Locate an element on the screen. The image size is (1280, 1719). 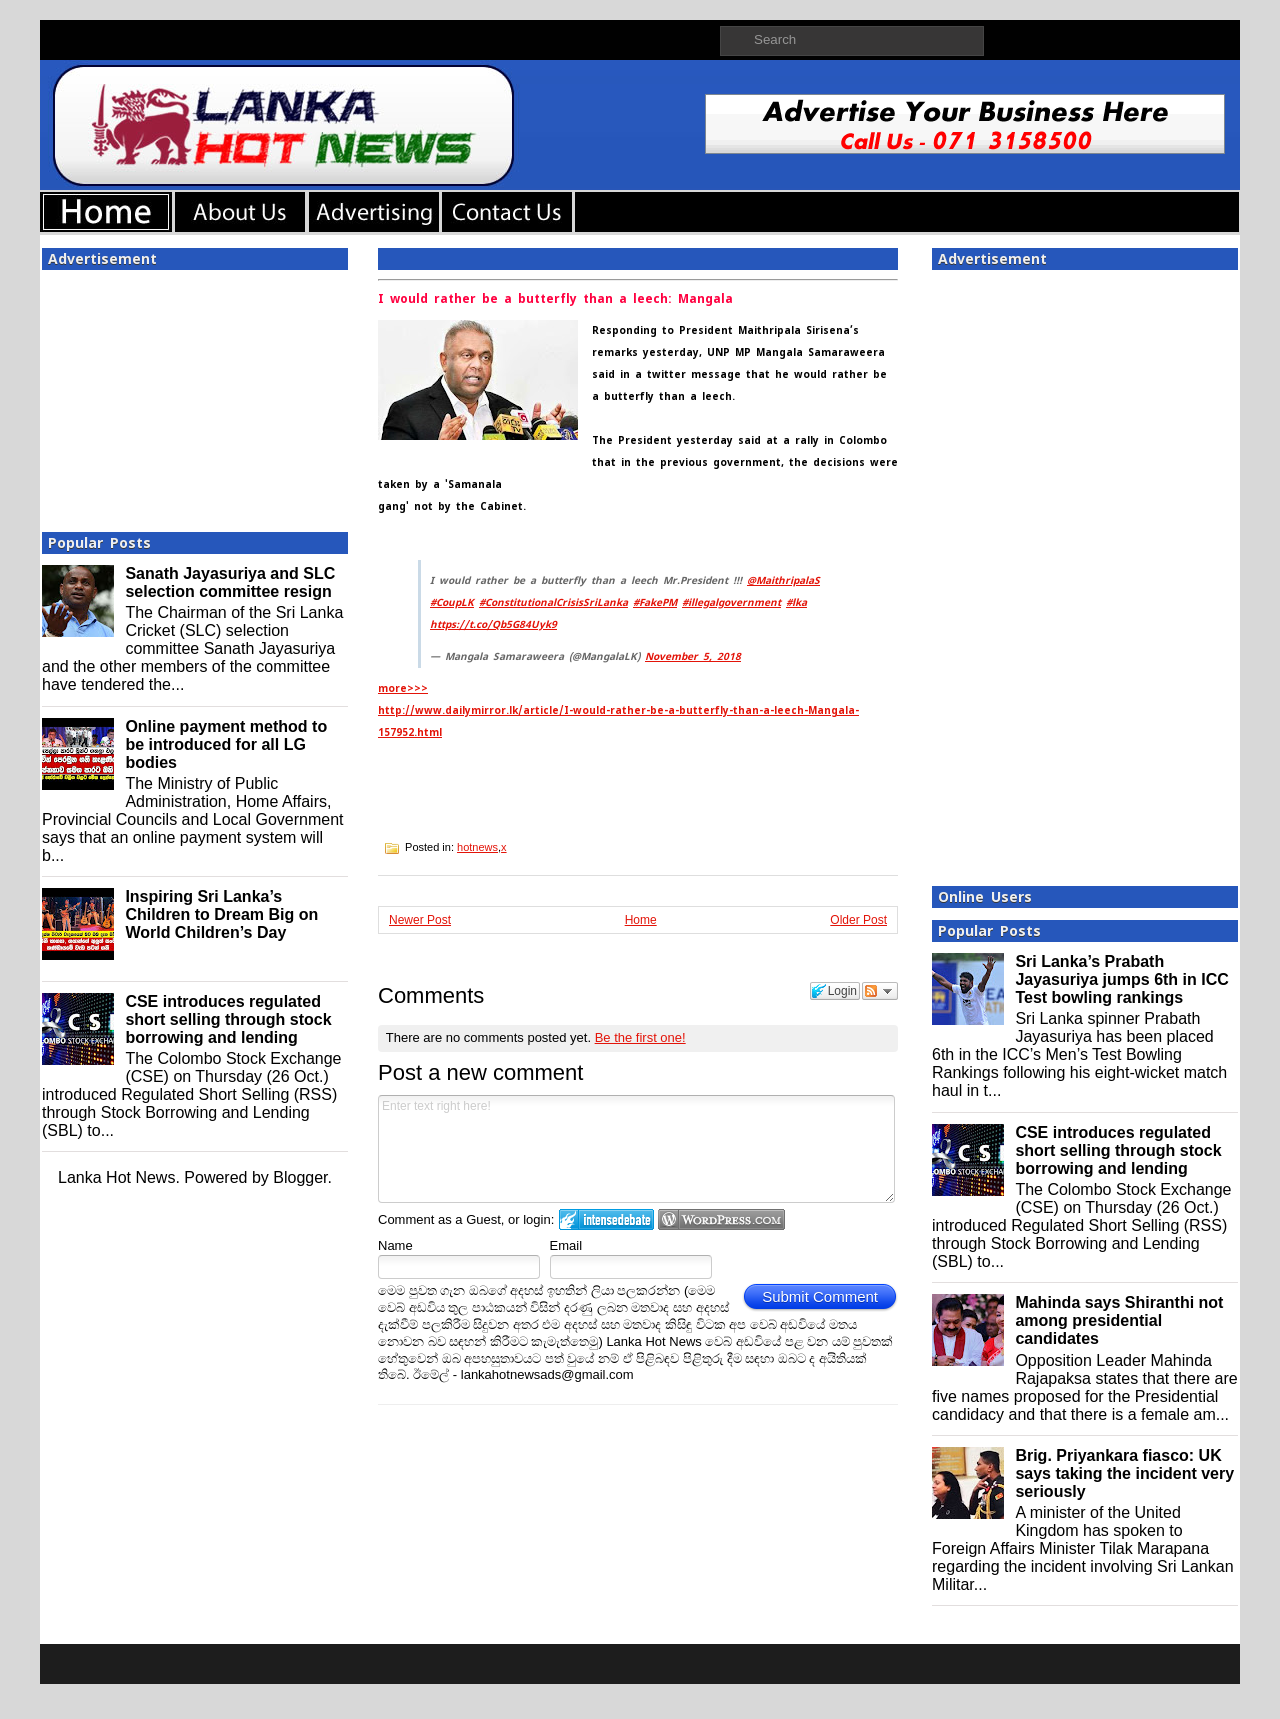
Email is located at coordinates (566, 1245).